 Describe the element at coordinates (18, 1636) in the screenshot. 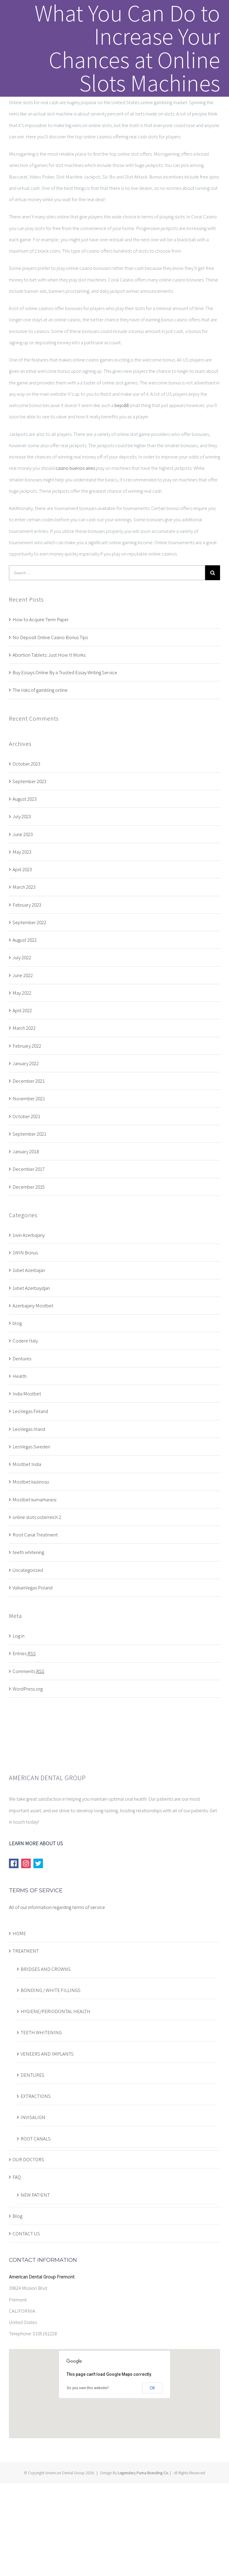

I see `Log in` at that location.